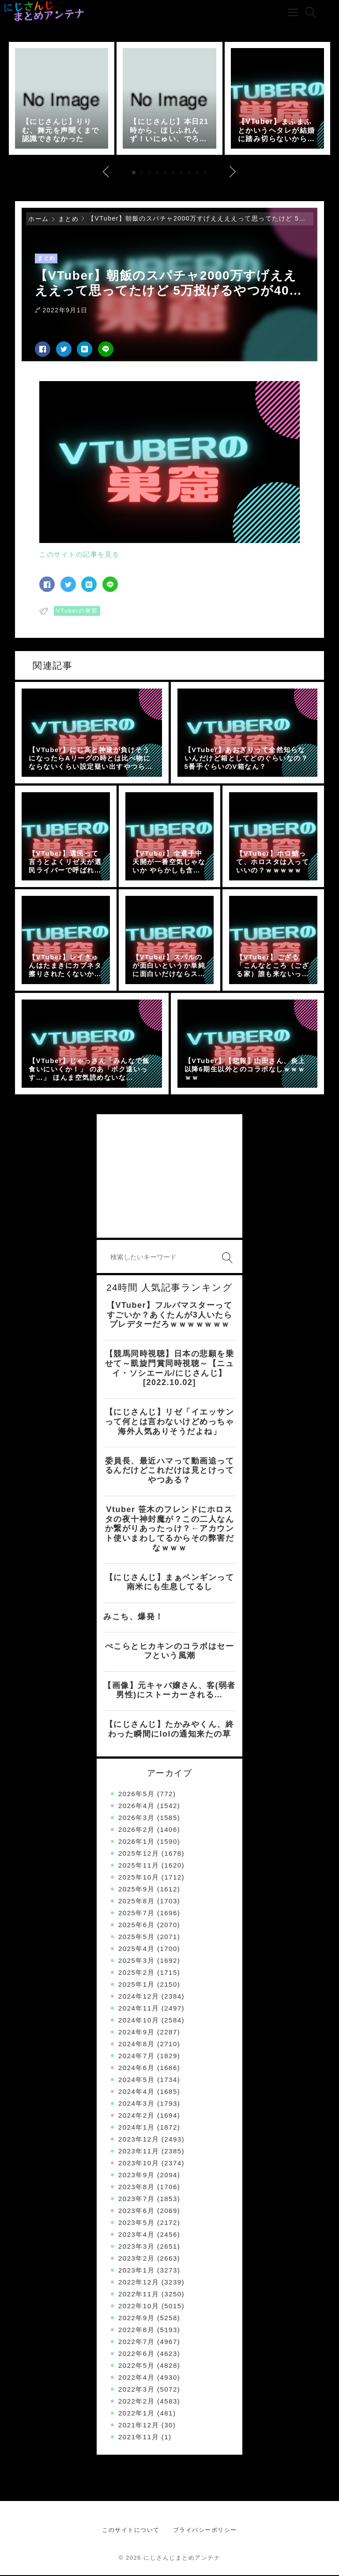 The image size is (339, 2576). Describe the element at coordinates (136, 1925) in the screenshot. I see `2025年6月` at that location.